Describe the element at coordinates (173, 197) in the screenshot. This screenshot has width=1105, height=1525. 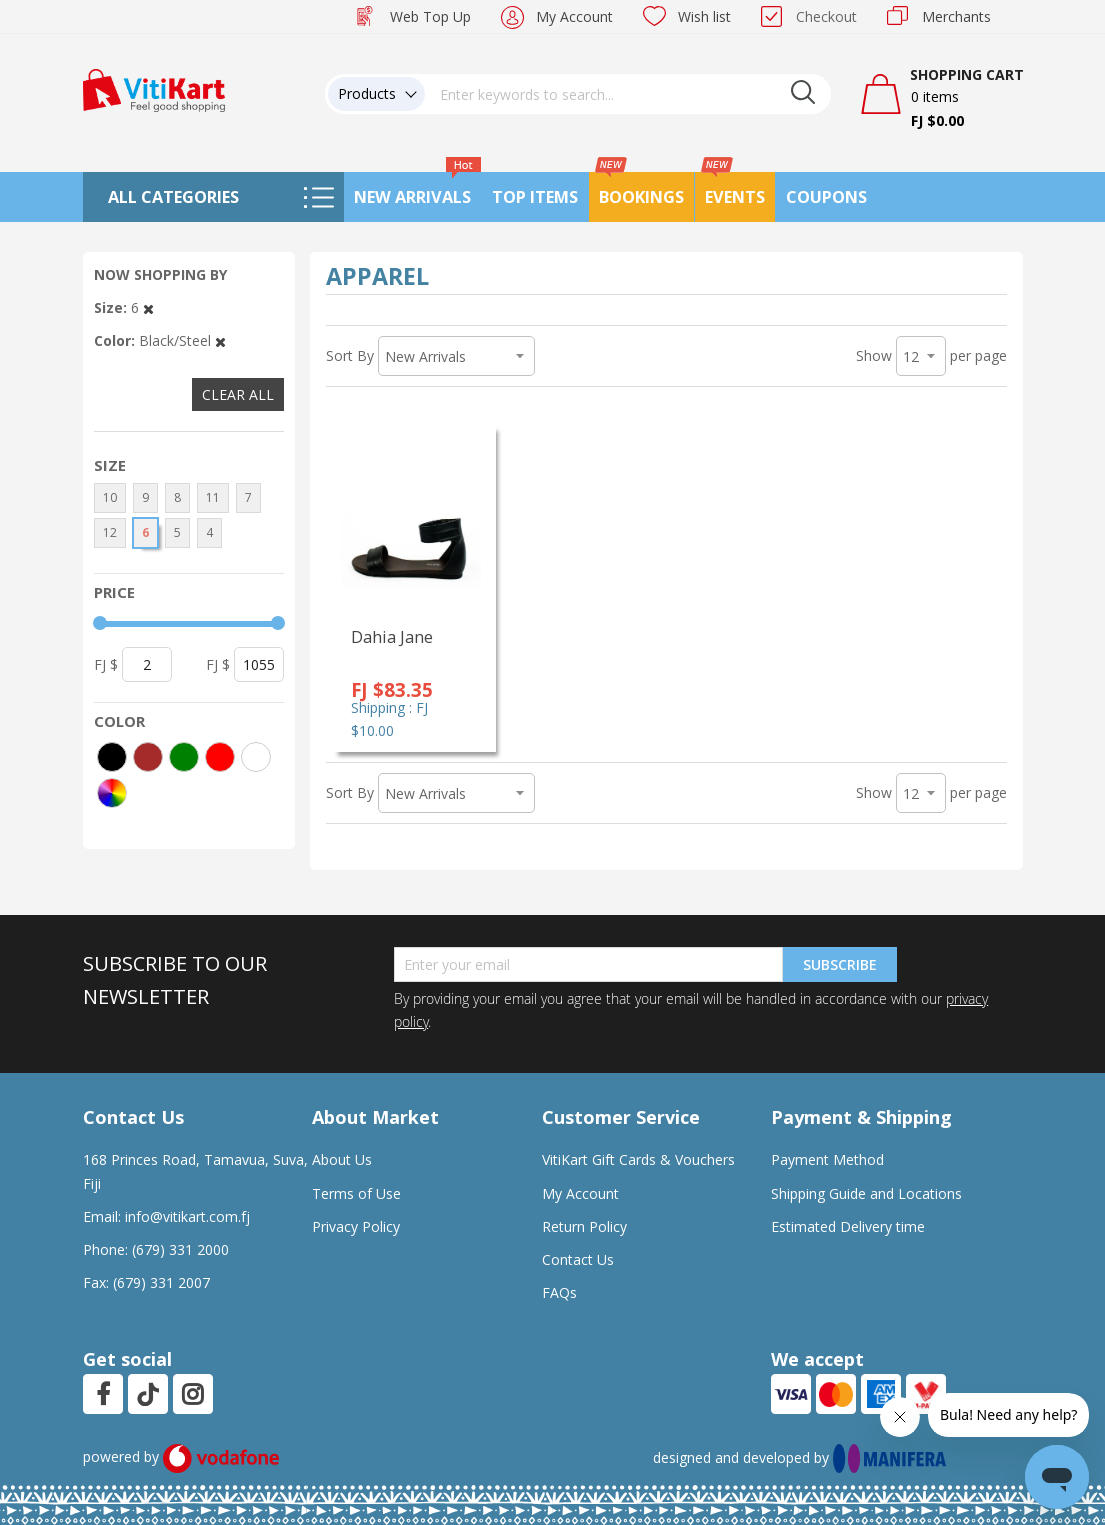
I see `All Categories` at that location.